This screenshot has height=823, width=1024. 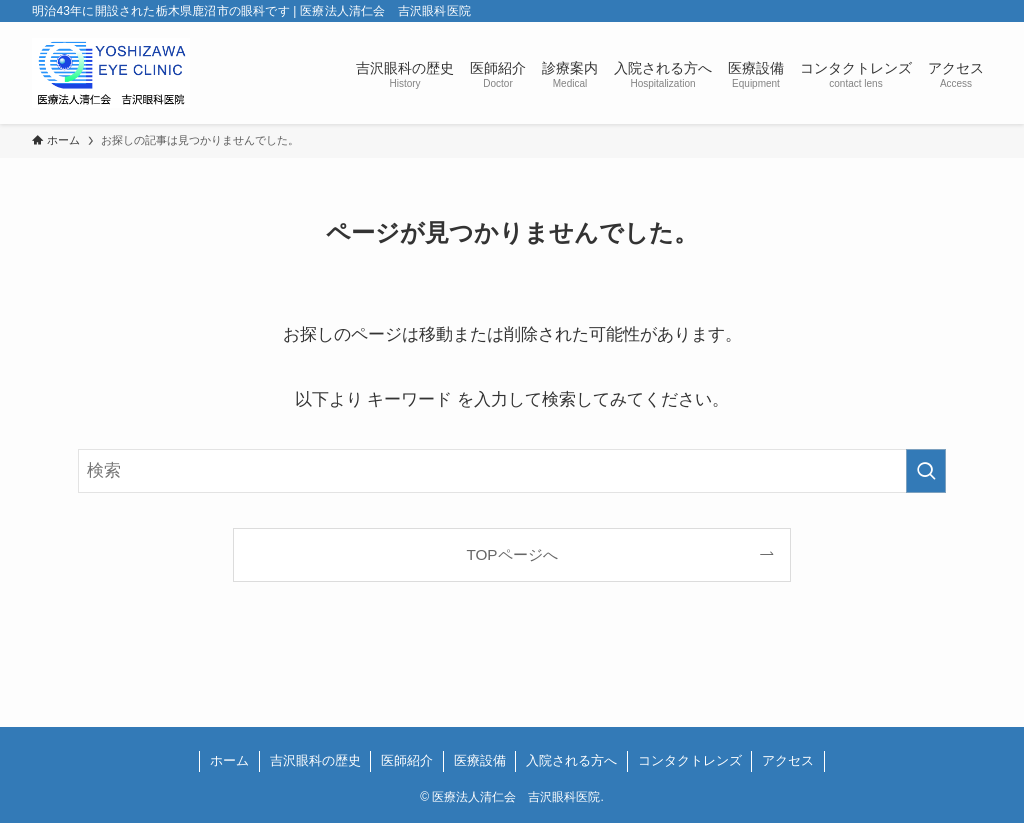 I want to click on 医師紹介, so click(x=407, y=760).